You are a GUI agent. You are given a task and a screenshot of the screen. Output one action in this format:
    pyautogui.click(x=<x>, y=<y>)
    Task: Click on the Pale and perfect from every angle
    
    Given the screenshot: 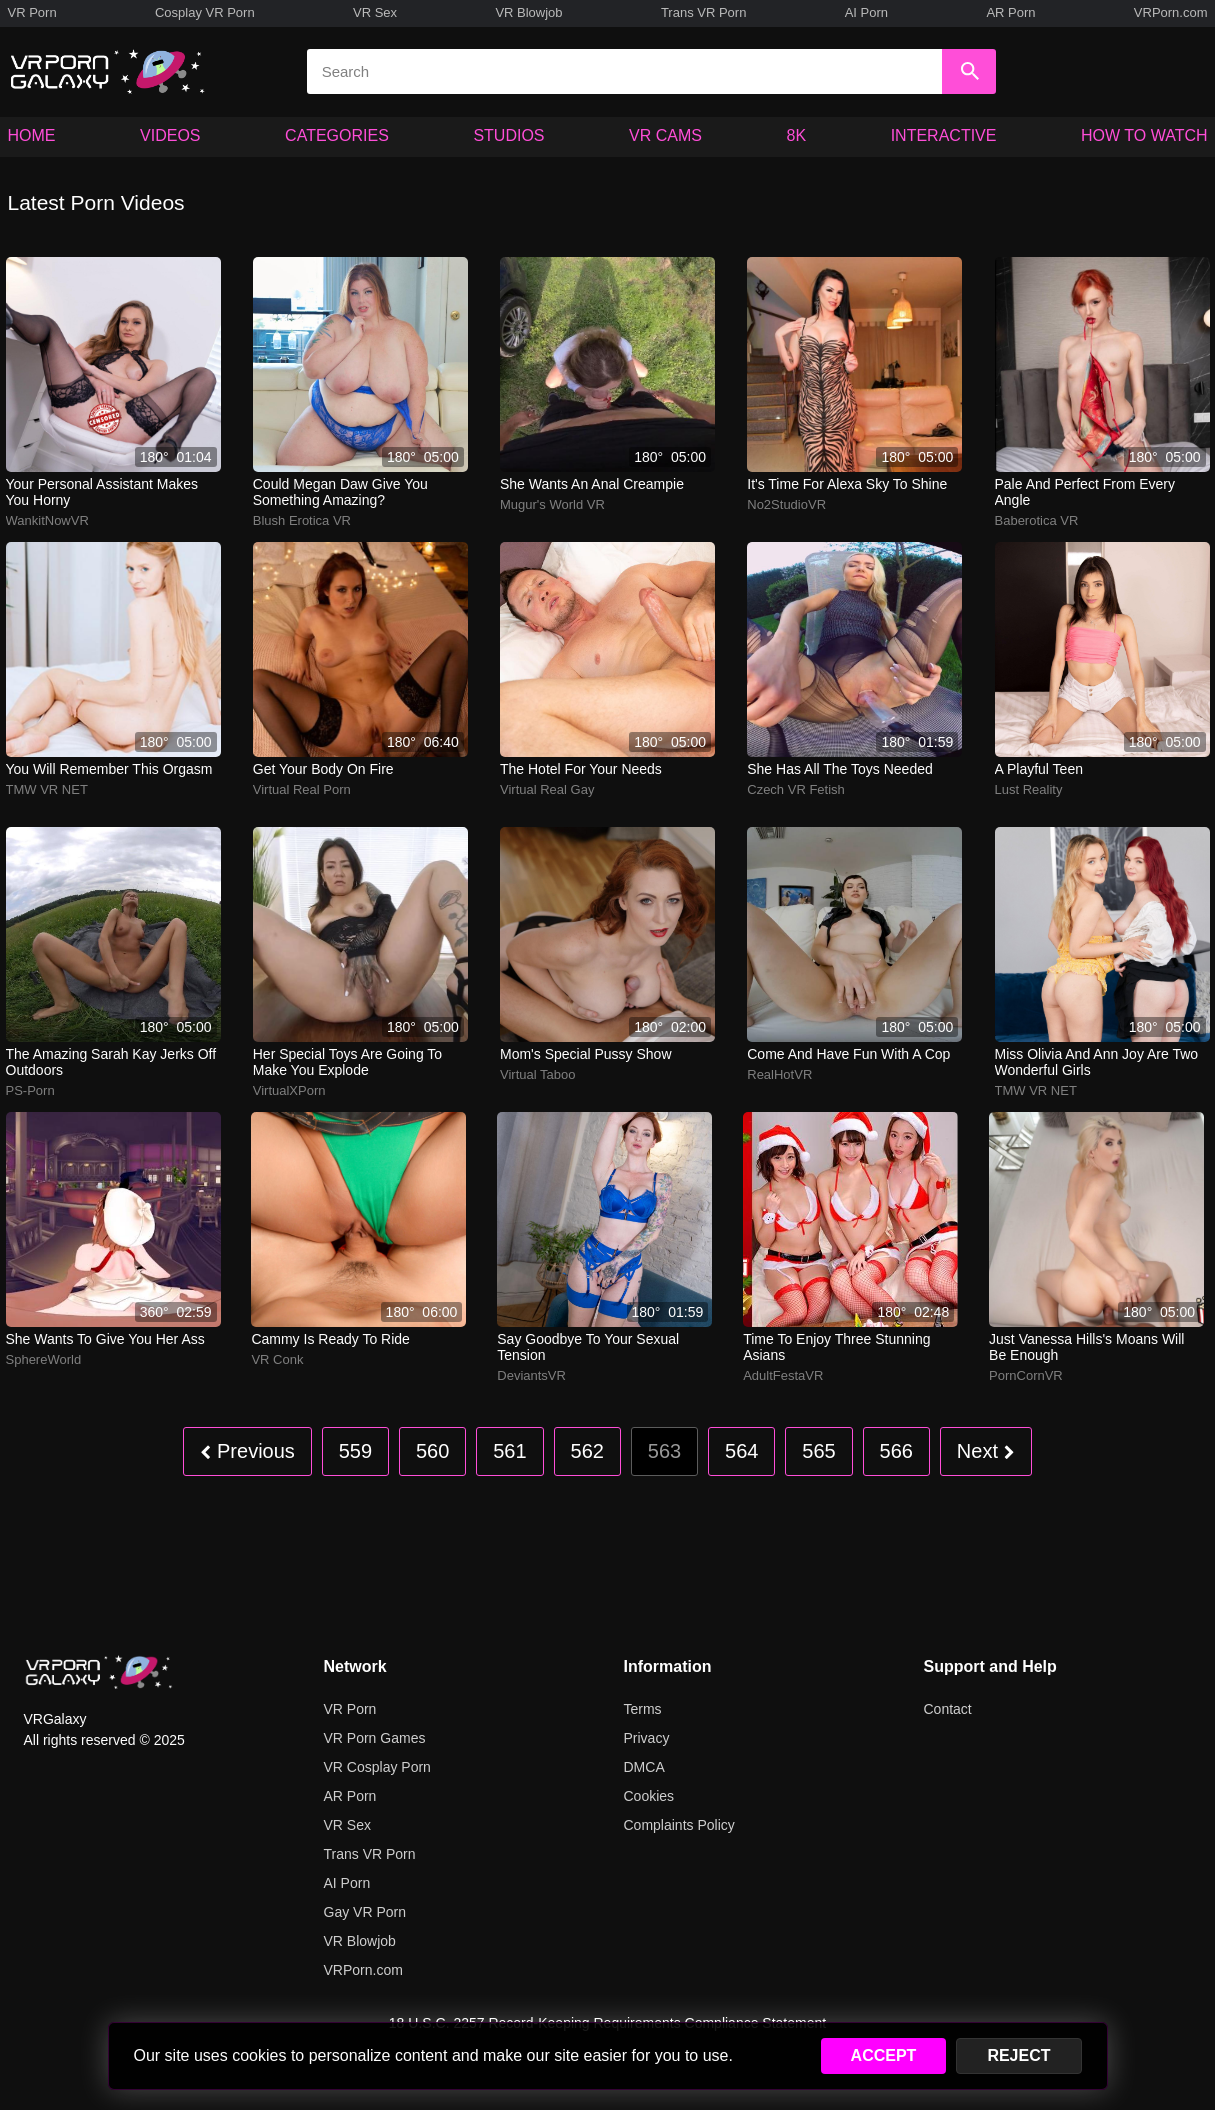 What is the action you would take?
    pyautogui.click(x=1085, y=492)
    